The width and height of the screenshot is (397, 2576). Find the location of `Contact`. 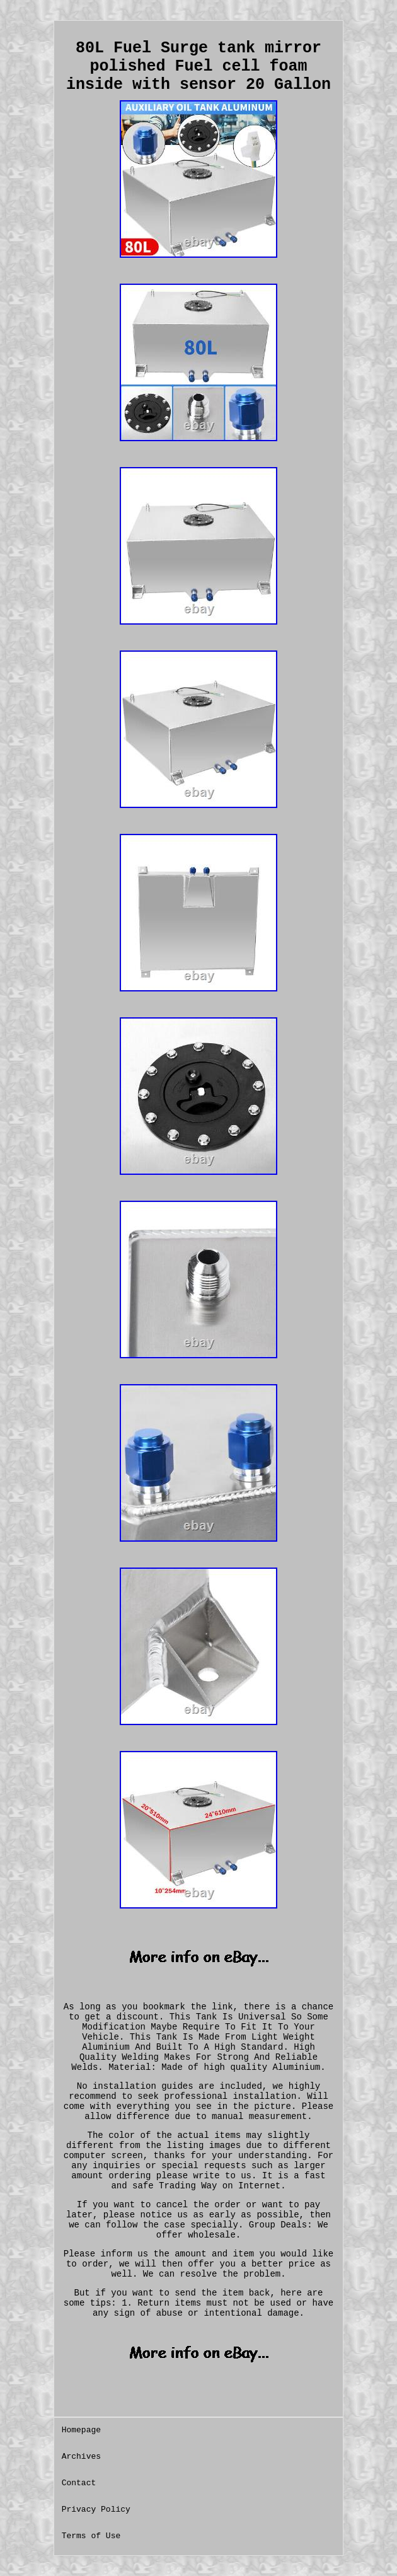

Contact is located at coordinates (79, 2483).